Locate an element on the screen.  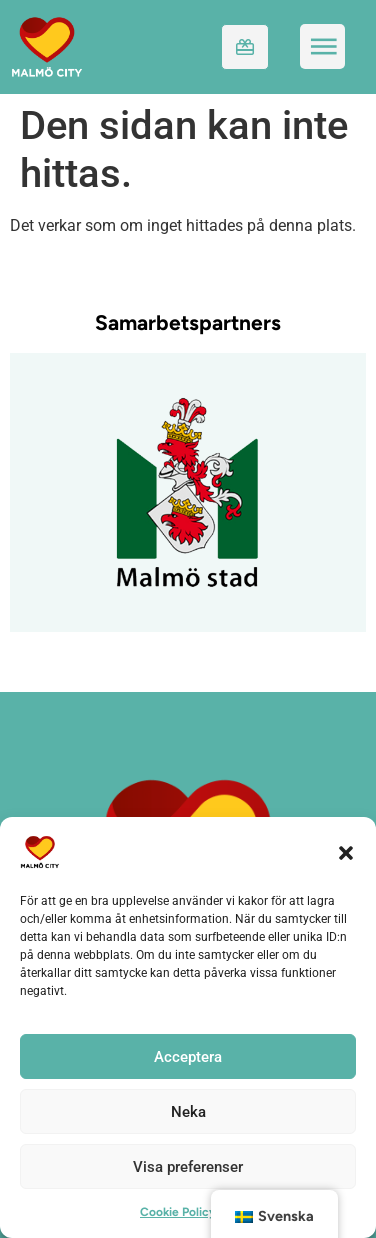
Cookie Policy is located at coordinates (178, 1212).